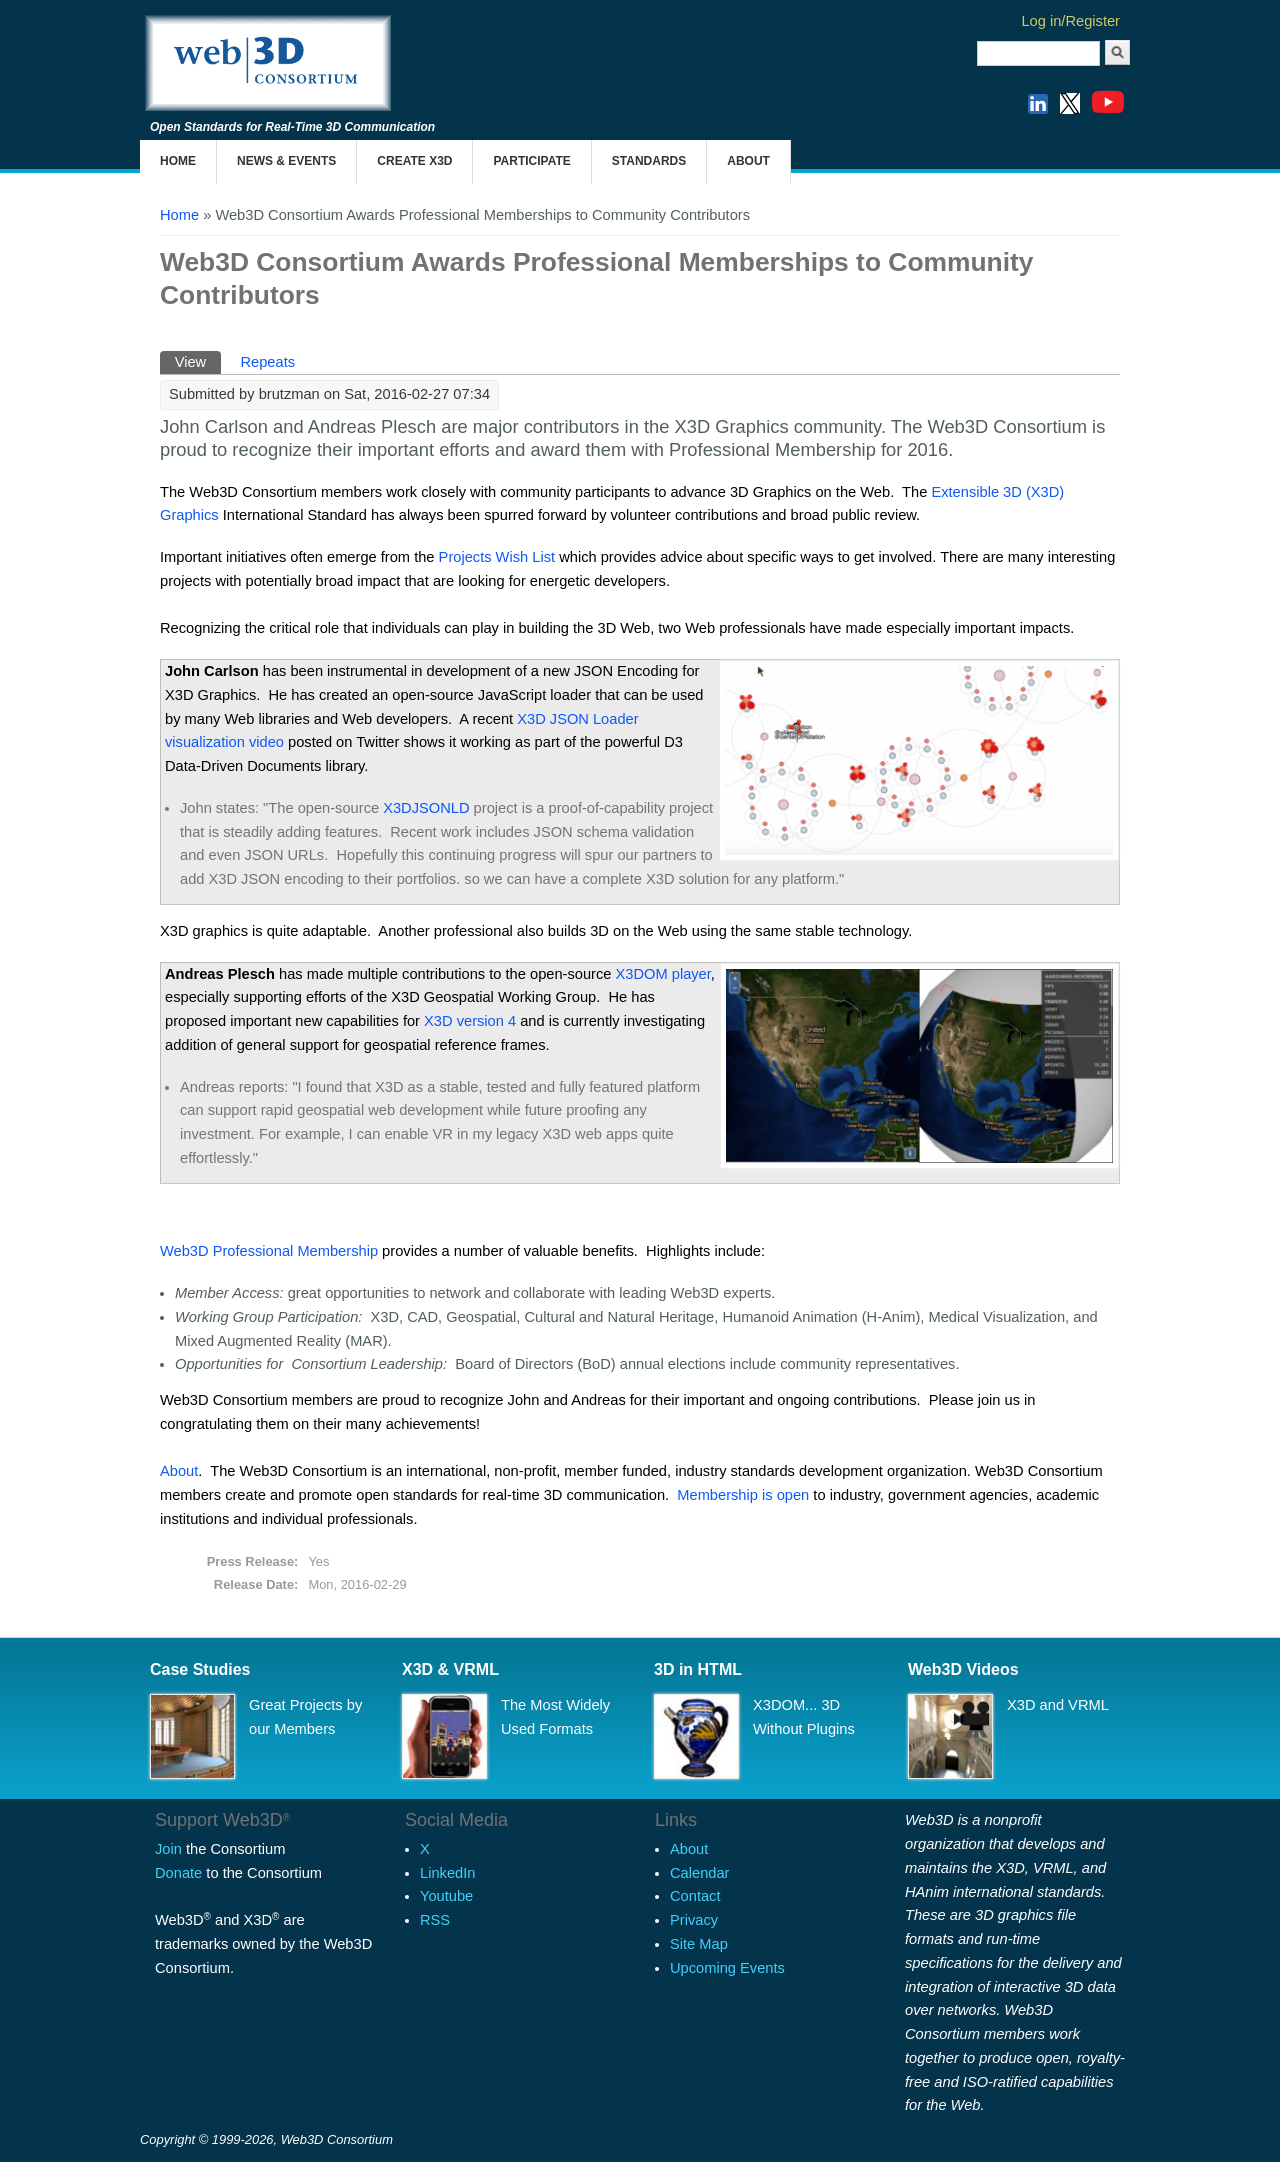  What do you see at coordinates (699, 1944) in the screenshot?
I see `Site Map` at bounding box center [699, 1944].